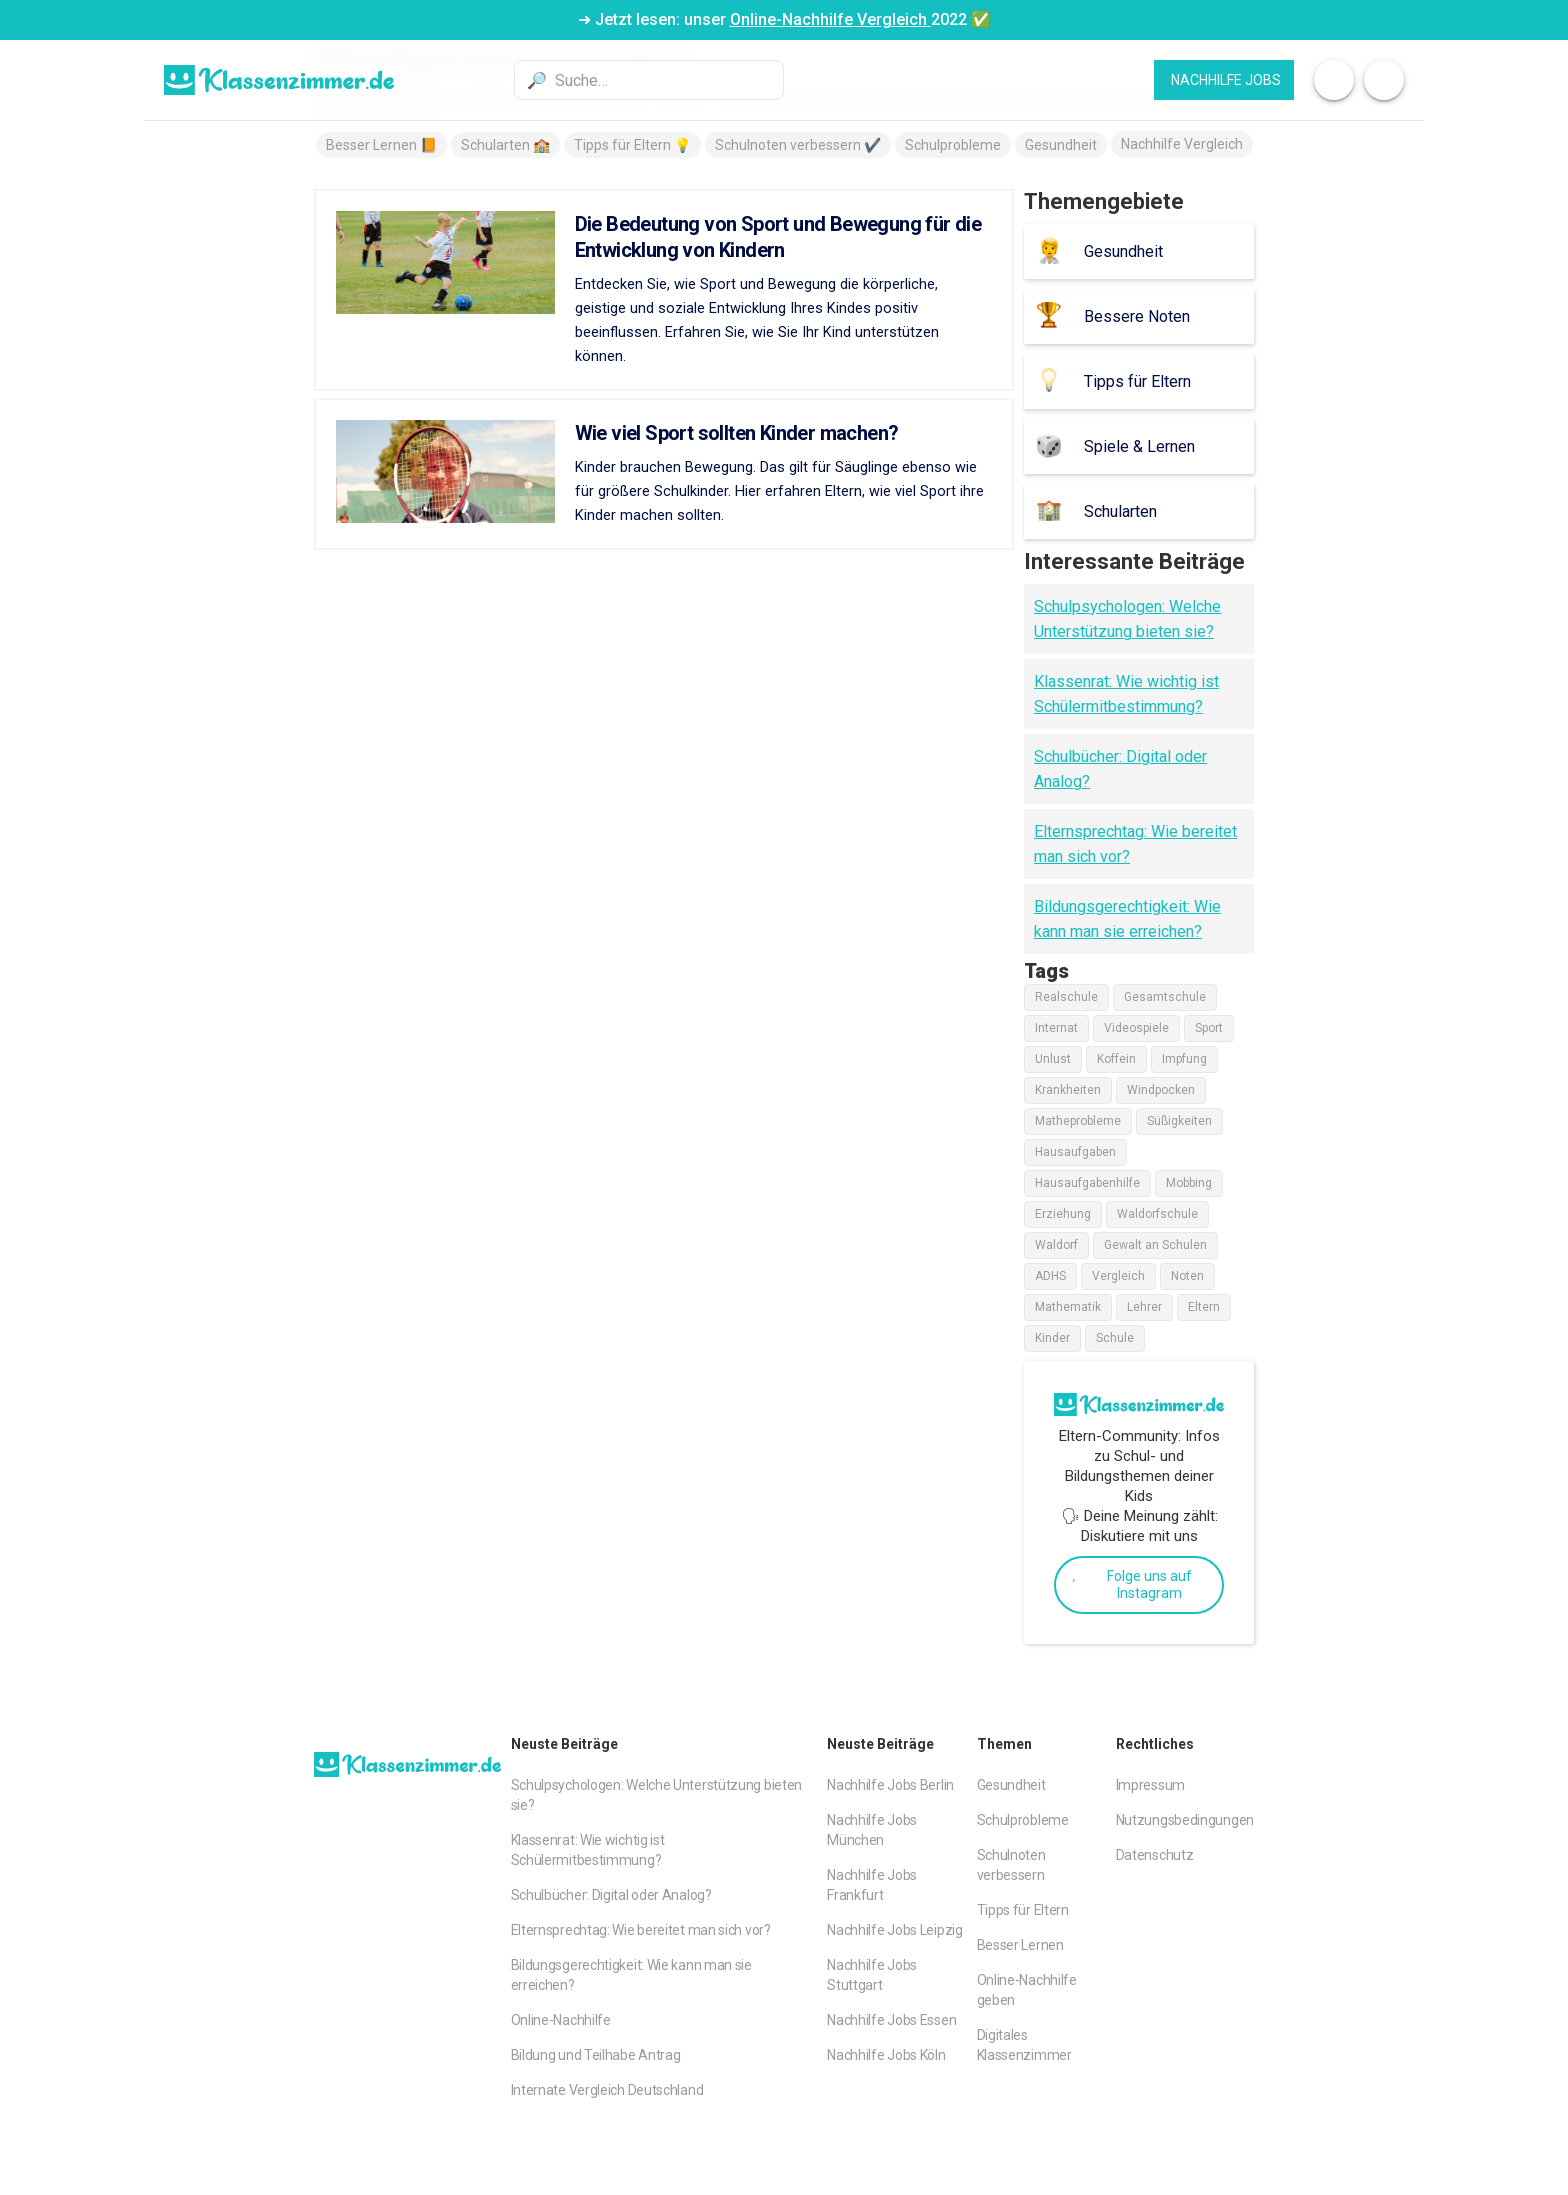 The height and width of the screenshot is (2195, 1568). What do you see at coordinates (1053, 1059) in the screenshot?
I see `Unlust` at bounding box center [1053, 1059].